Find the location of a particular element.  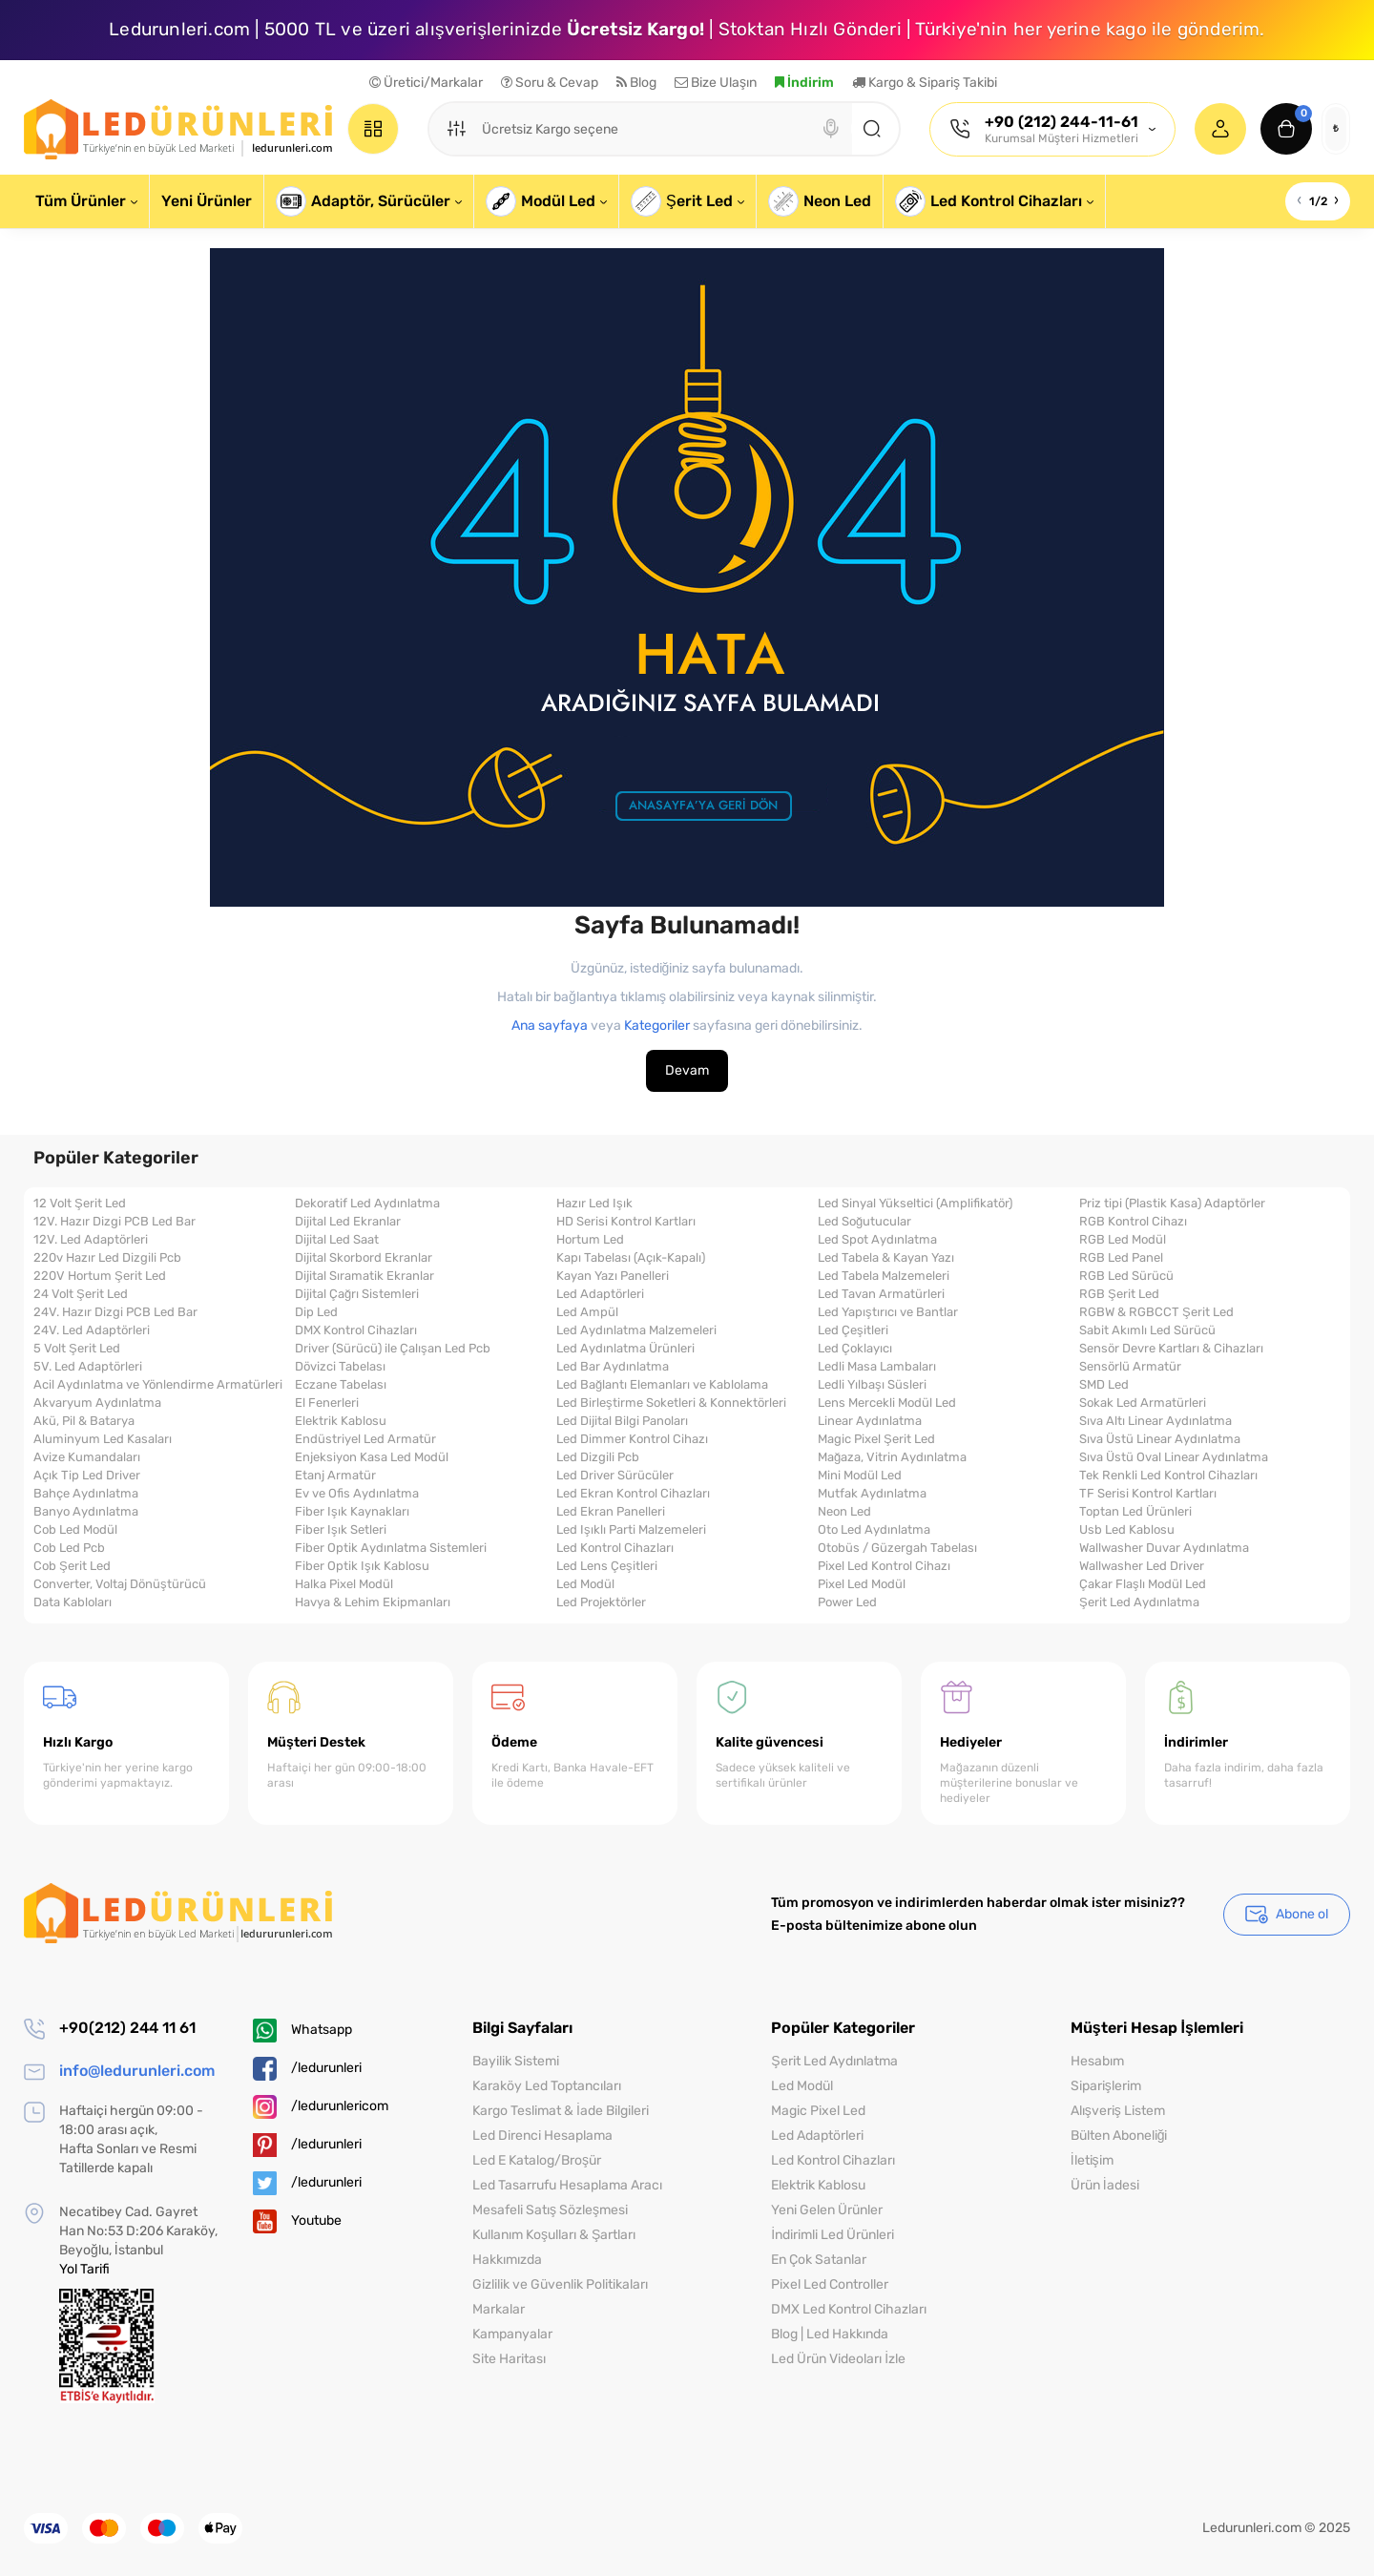

Driver (Sürücü) ile Çalışan Led Pcb is located at coordinates (392, 1348).